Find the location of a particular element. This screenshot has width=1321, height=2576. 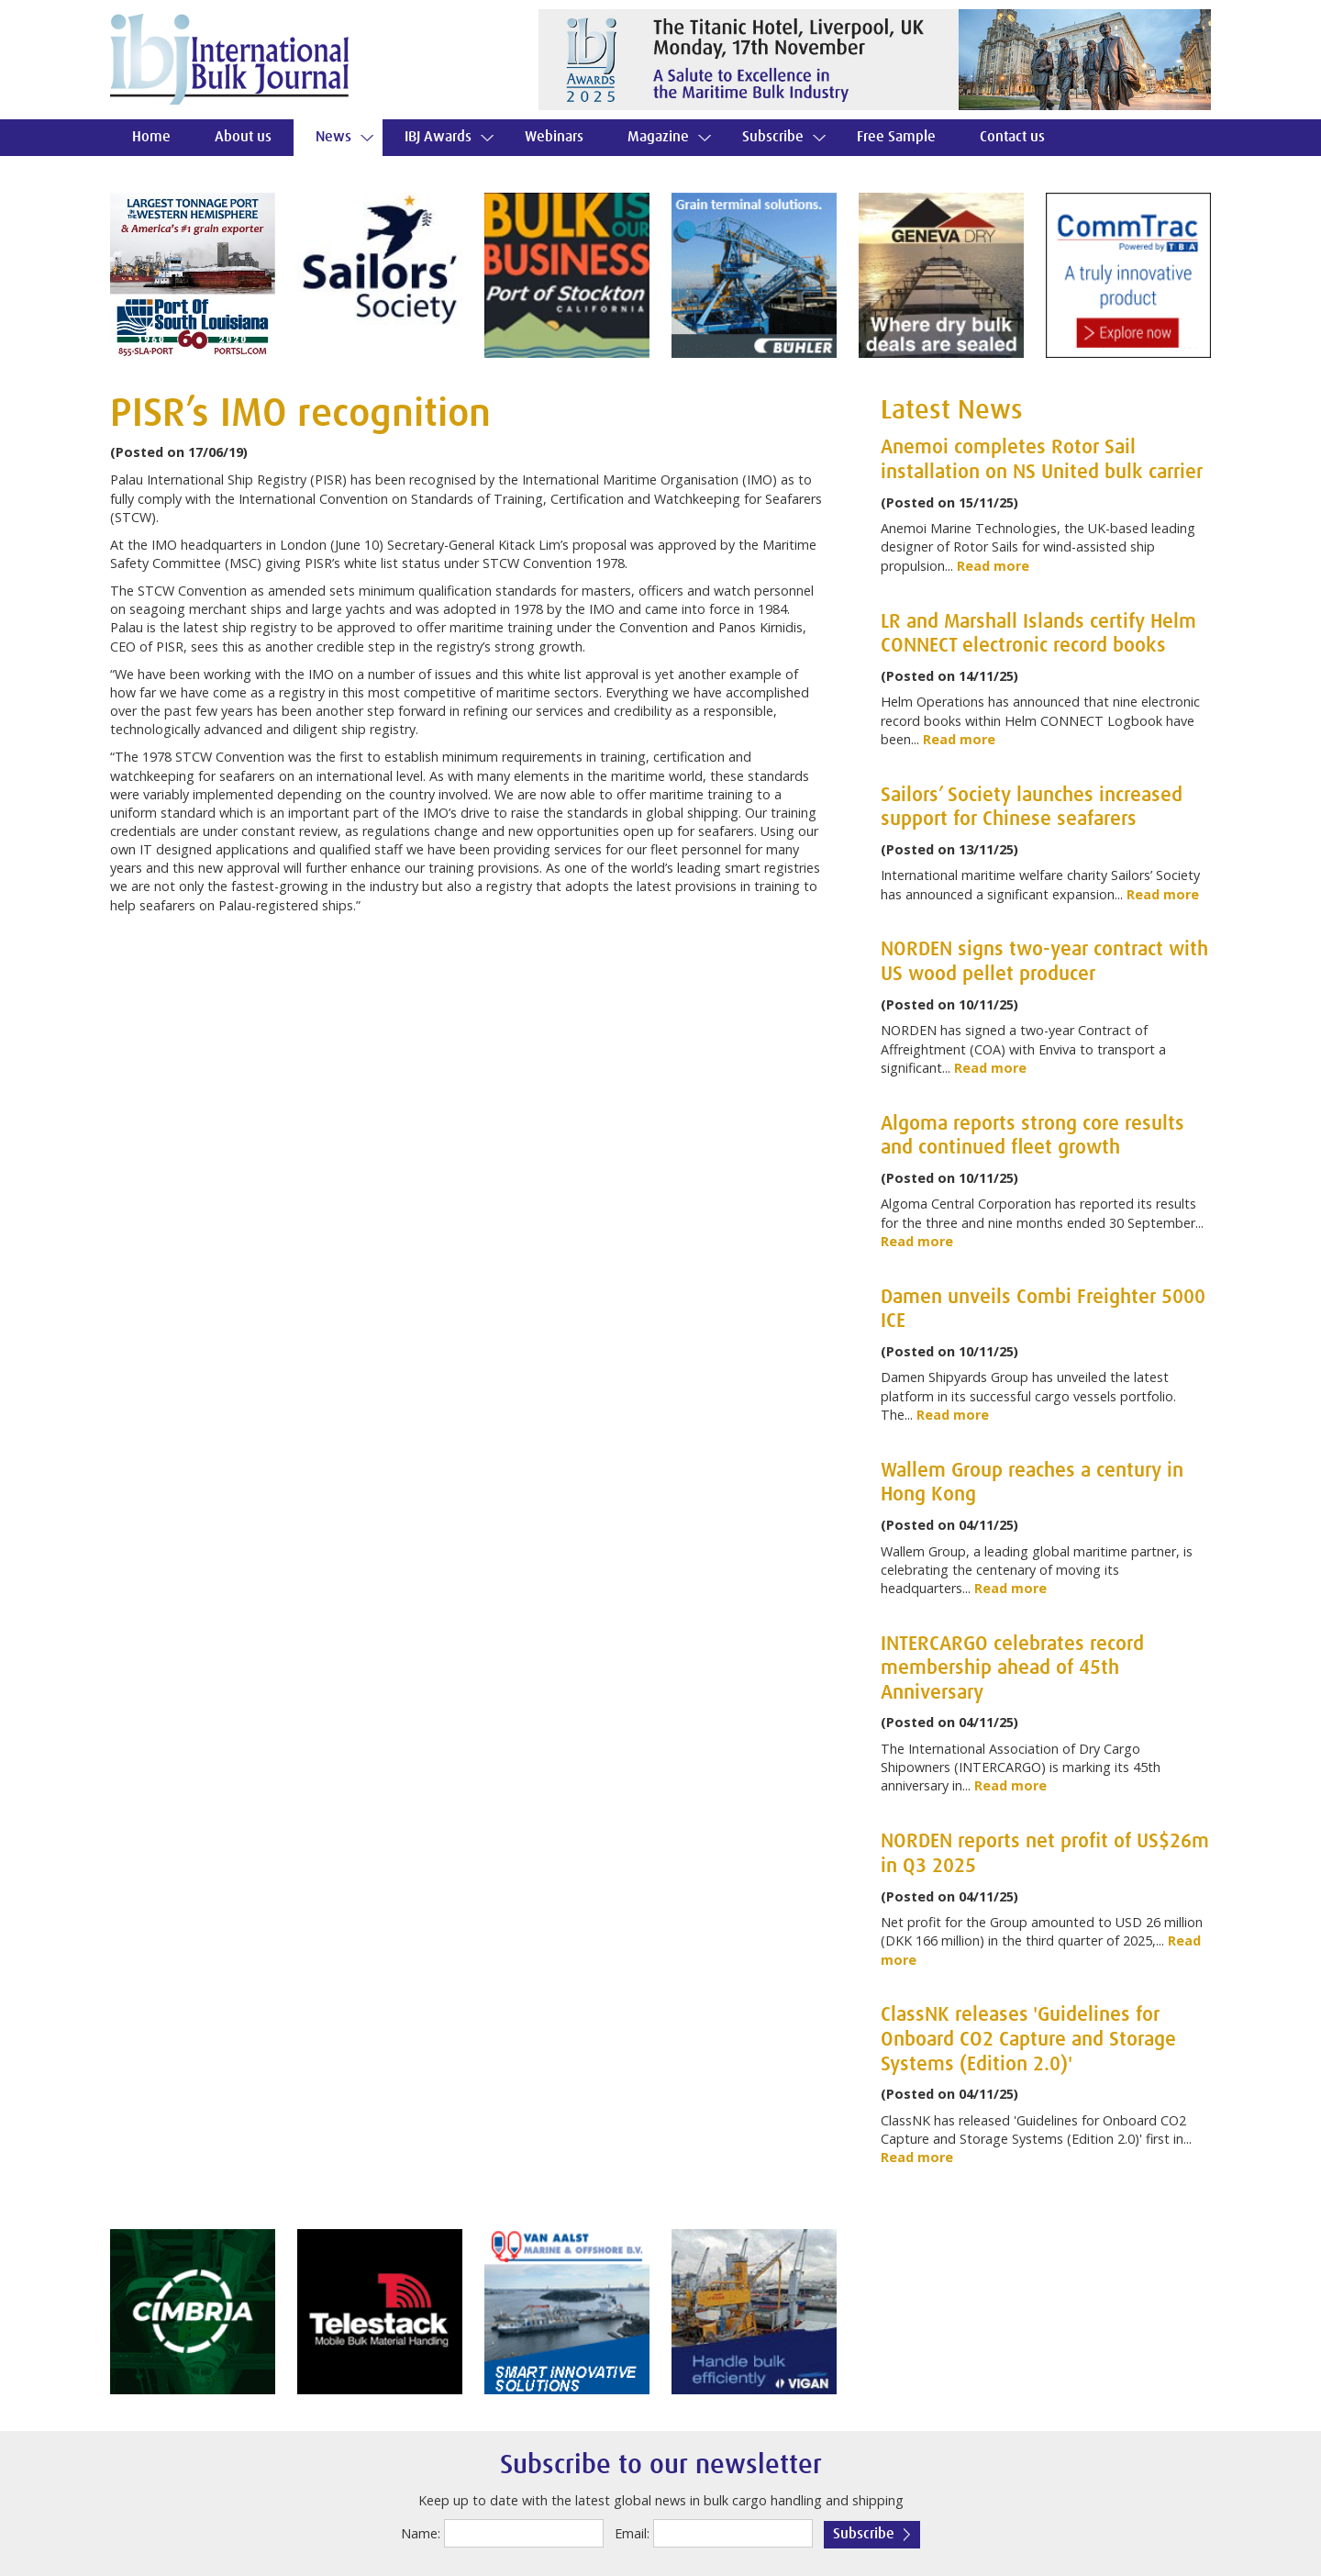

Read more is located at coordinates (993, 565).